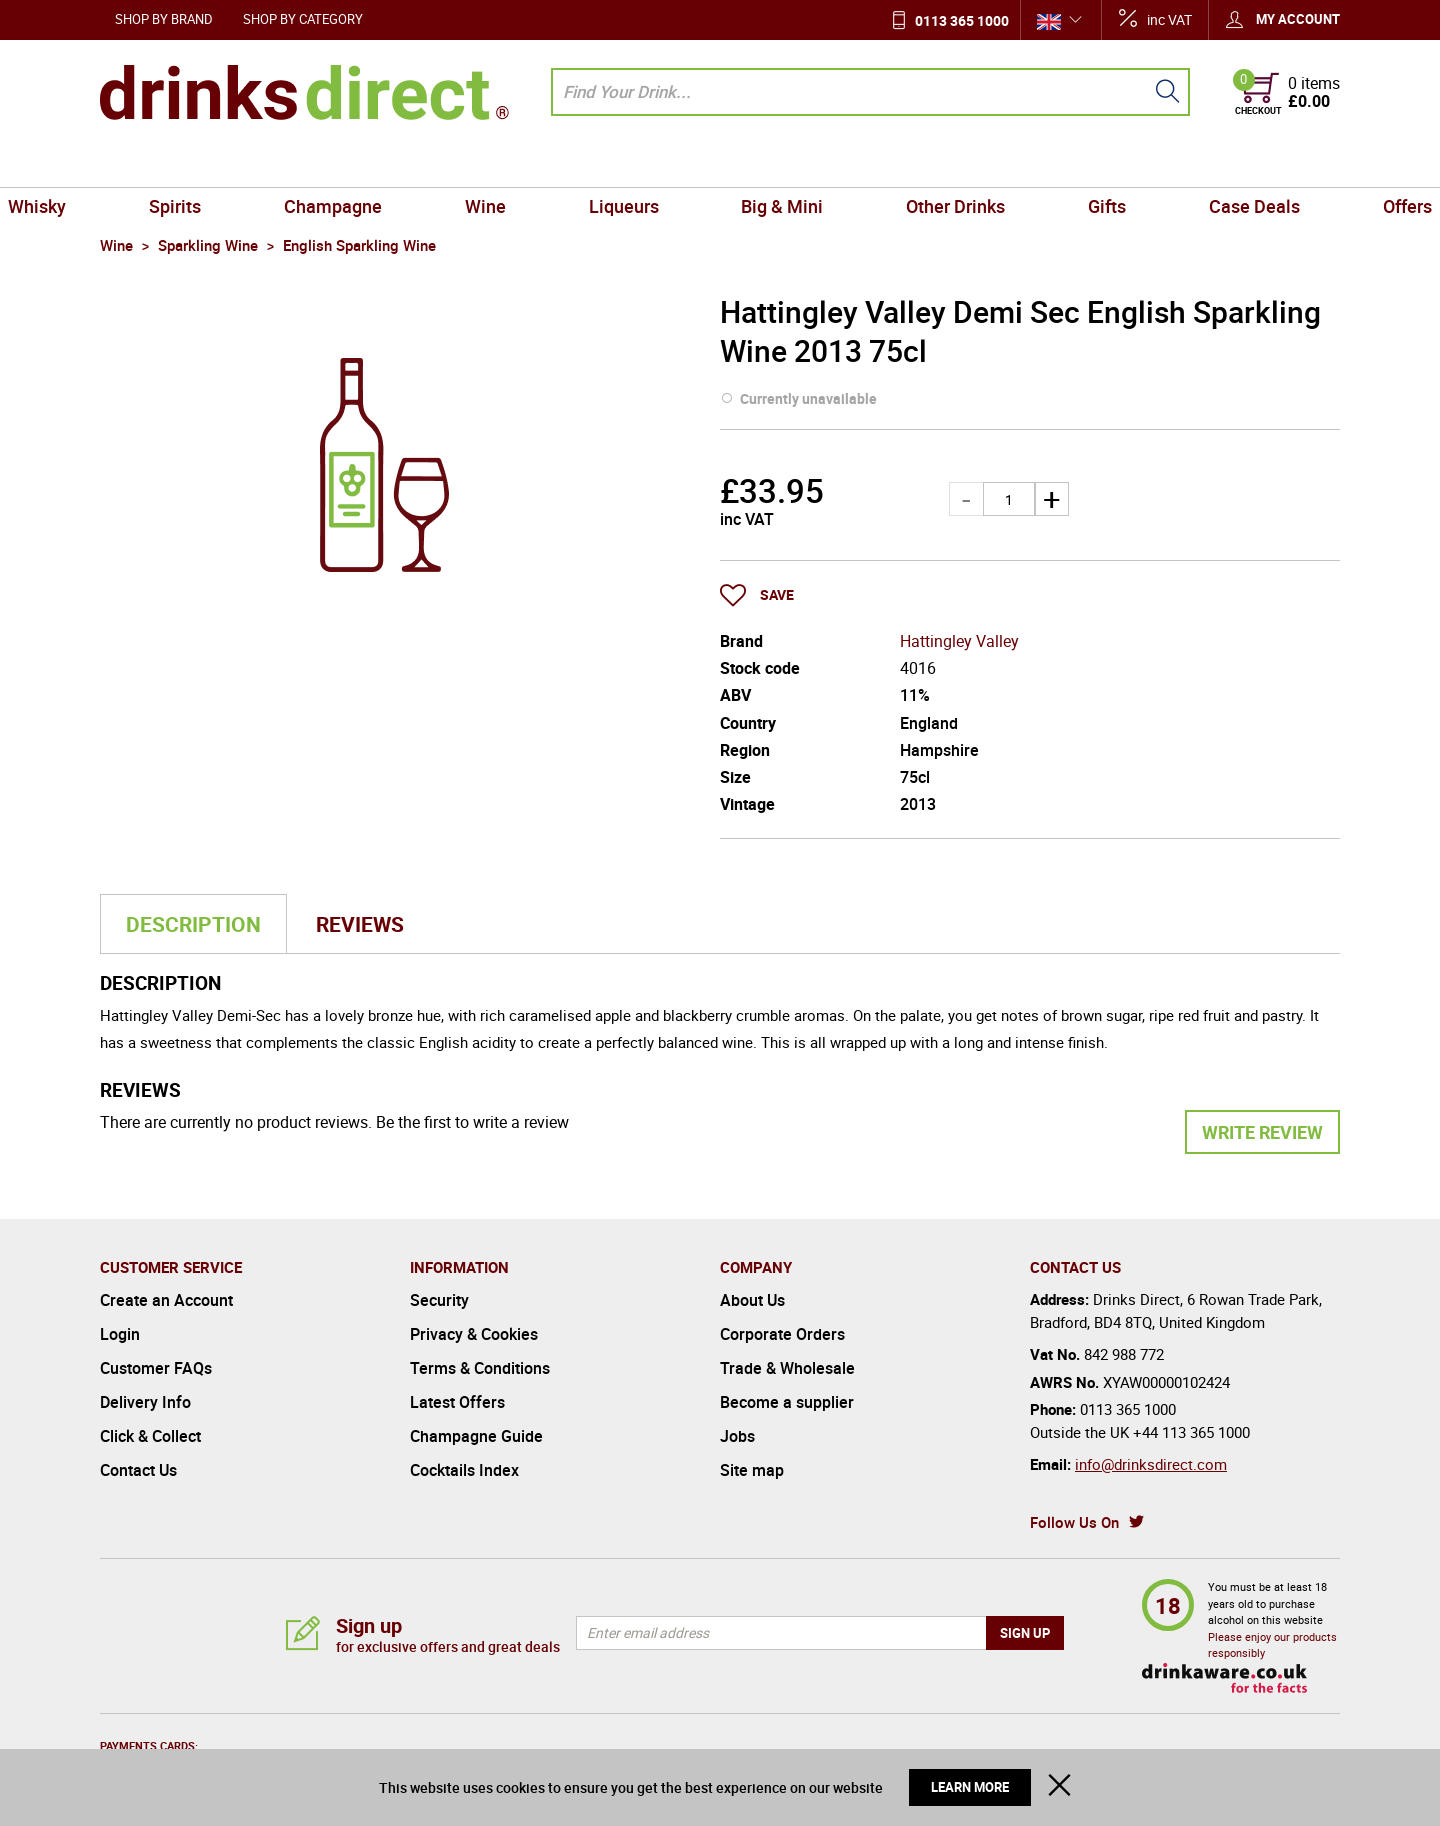  I want to click on Security, so click(439, 1300).